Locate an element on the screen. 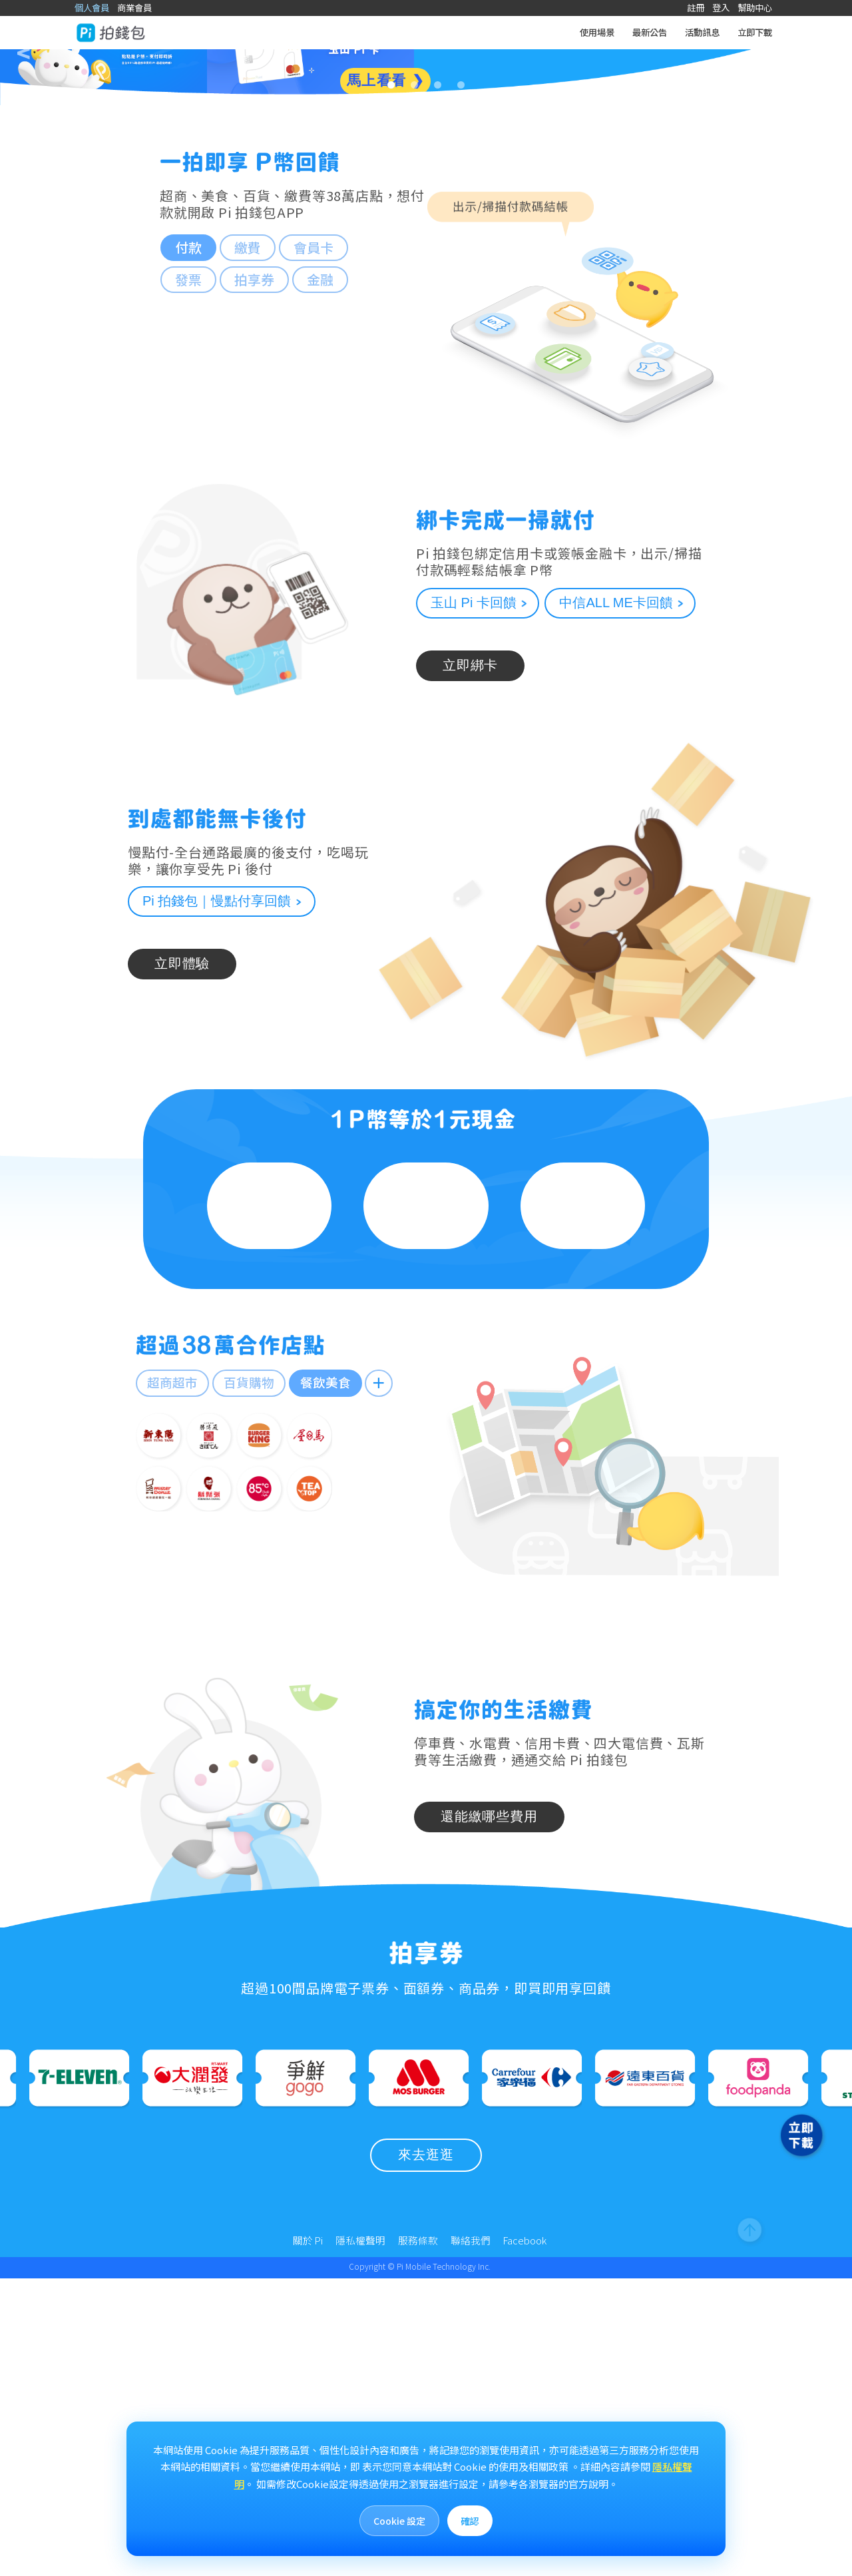 Image resolution: width=852 pixels, height=2576 pixels. 百貨購物 is located at coordinates (249, 1679).